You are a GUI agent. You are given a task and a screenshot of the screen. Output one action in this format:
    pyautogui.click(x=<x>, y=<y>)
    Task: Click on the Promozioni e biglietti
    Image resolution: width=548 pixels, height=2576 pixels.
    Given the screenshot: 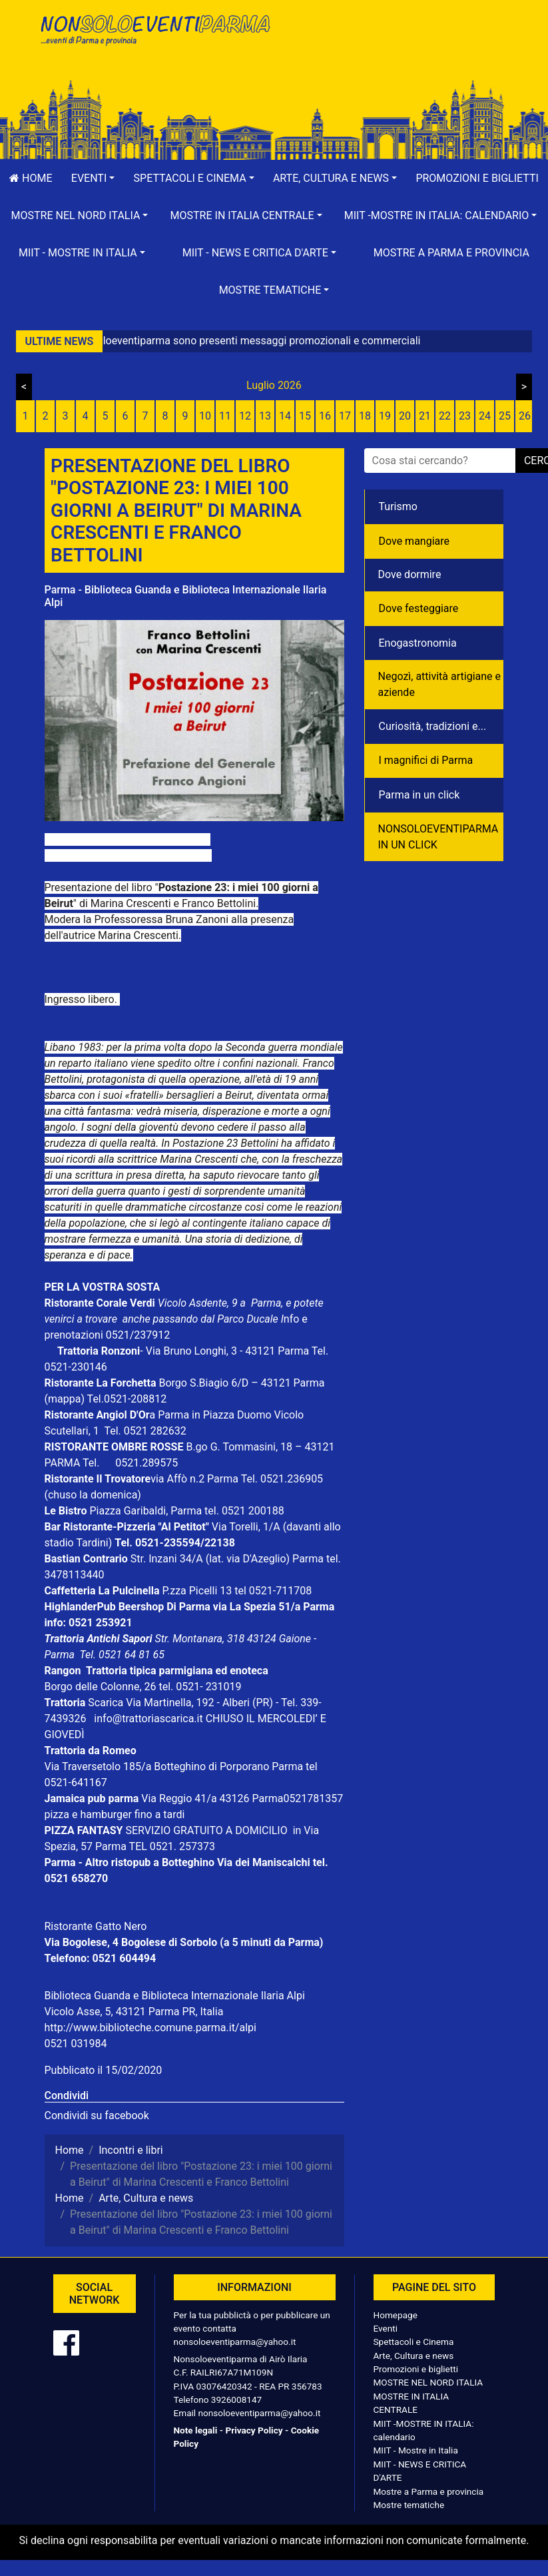 What is the action you would take?
    pyautogui.click(x=416, y=2369)
    